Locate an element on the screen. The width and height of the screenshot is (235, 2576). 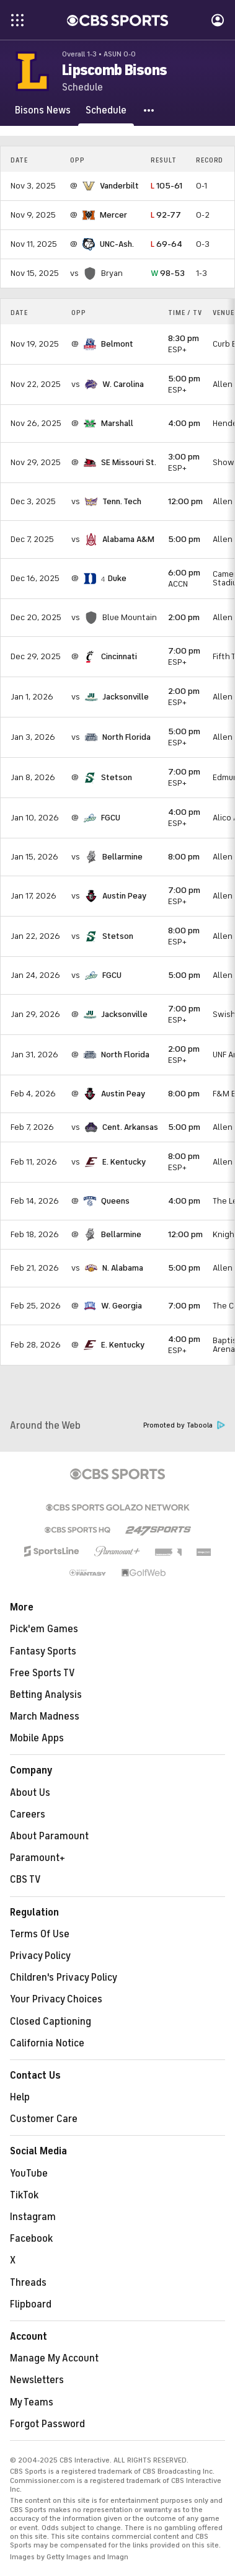
Instagram is located at coordinates (33, 2217).